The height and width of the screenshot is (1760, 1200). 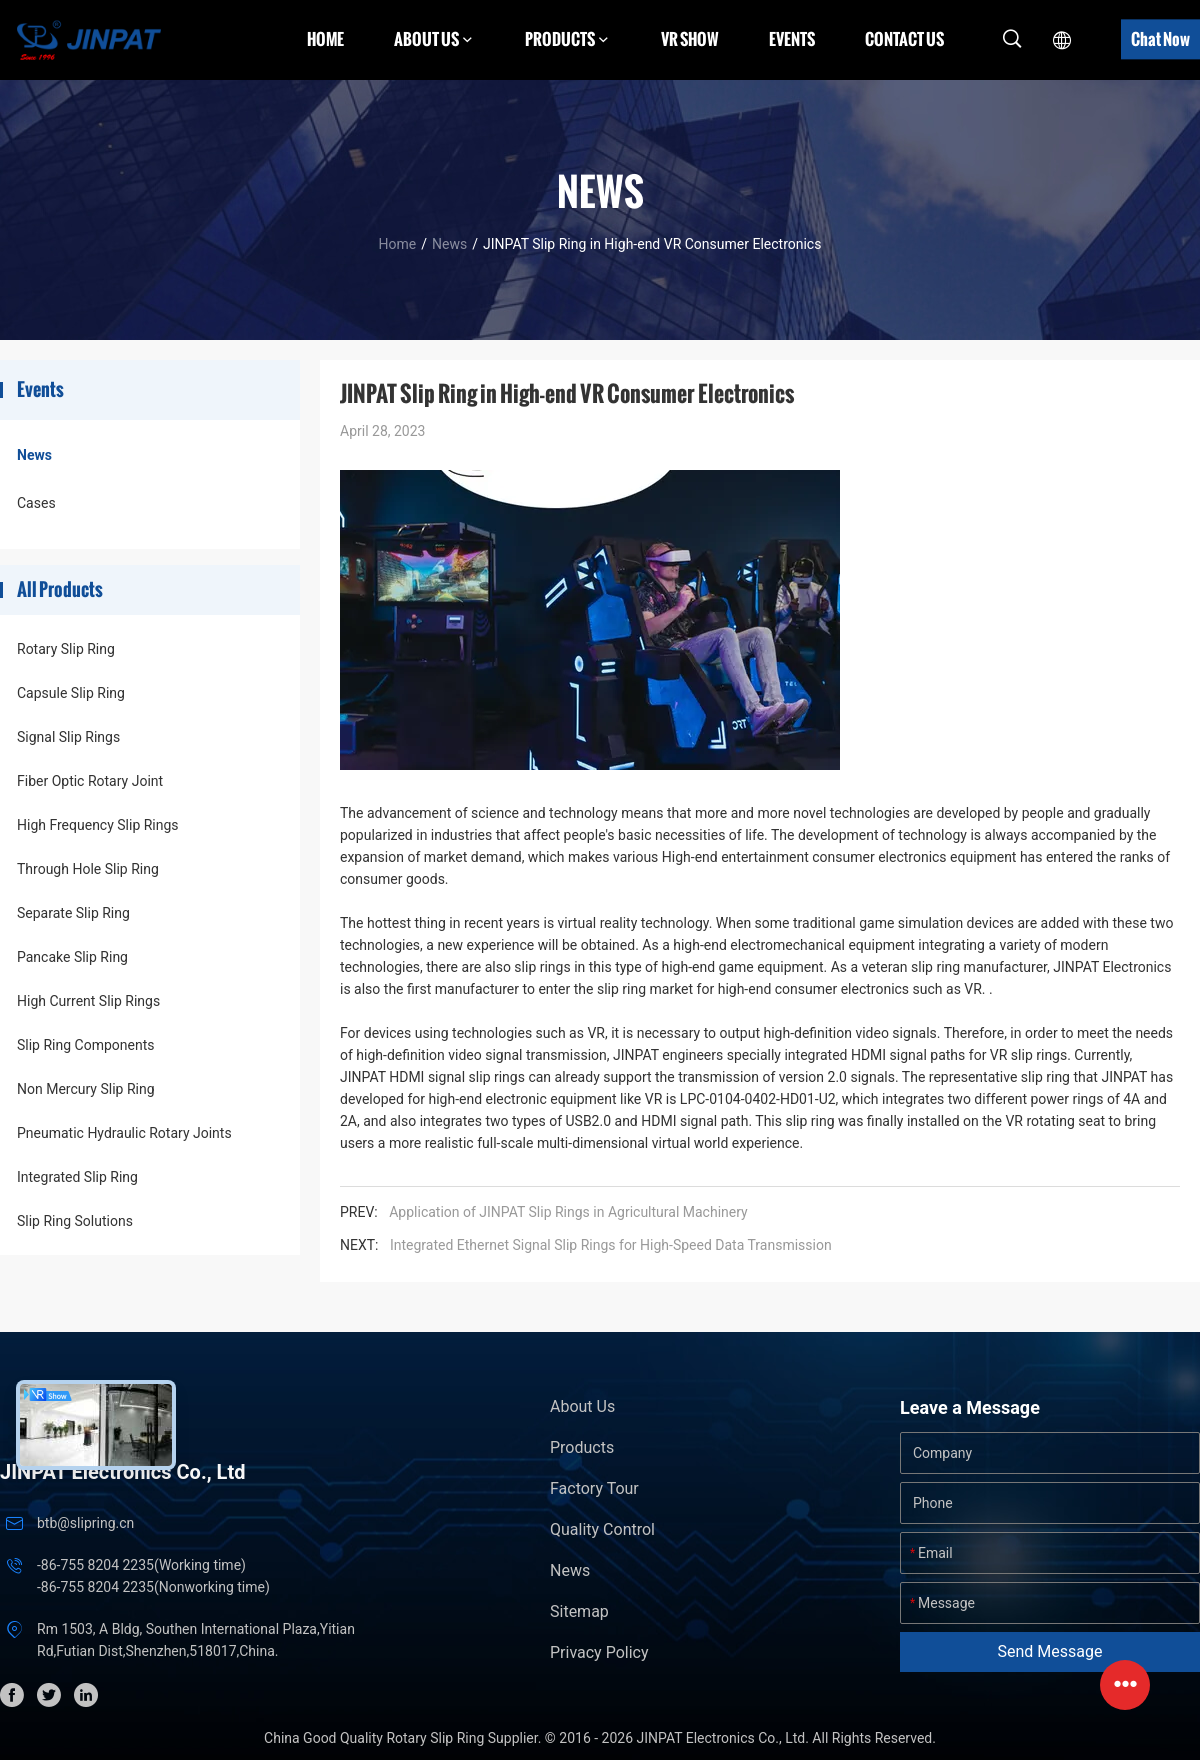 I want to click on VR Show, so click(x=690, y=39).